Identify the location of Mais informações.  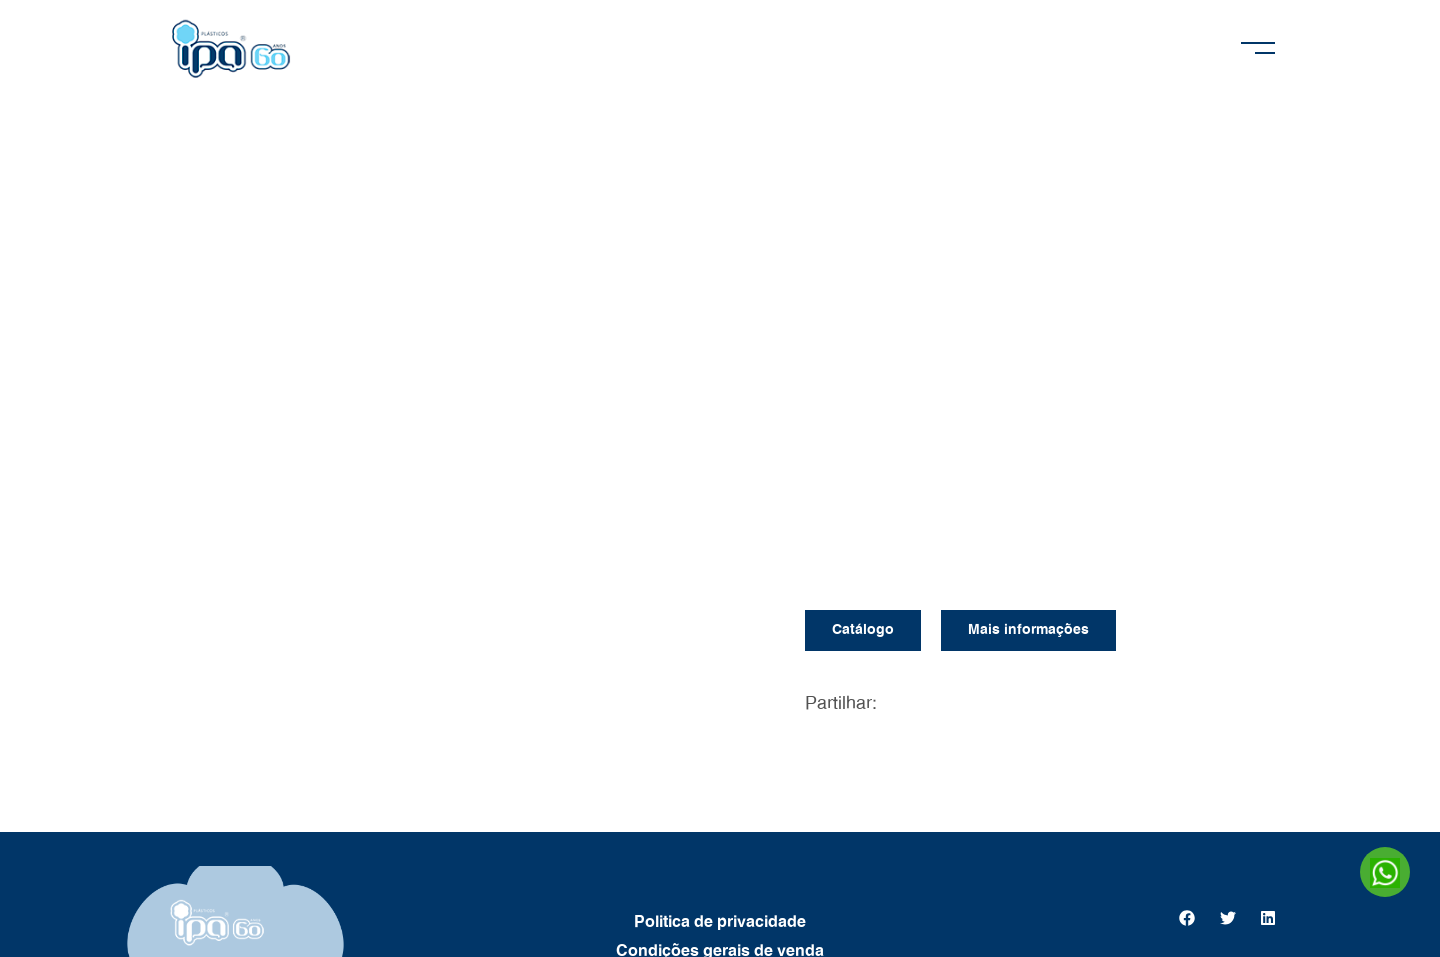
(1028, 630).